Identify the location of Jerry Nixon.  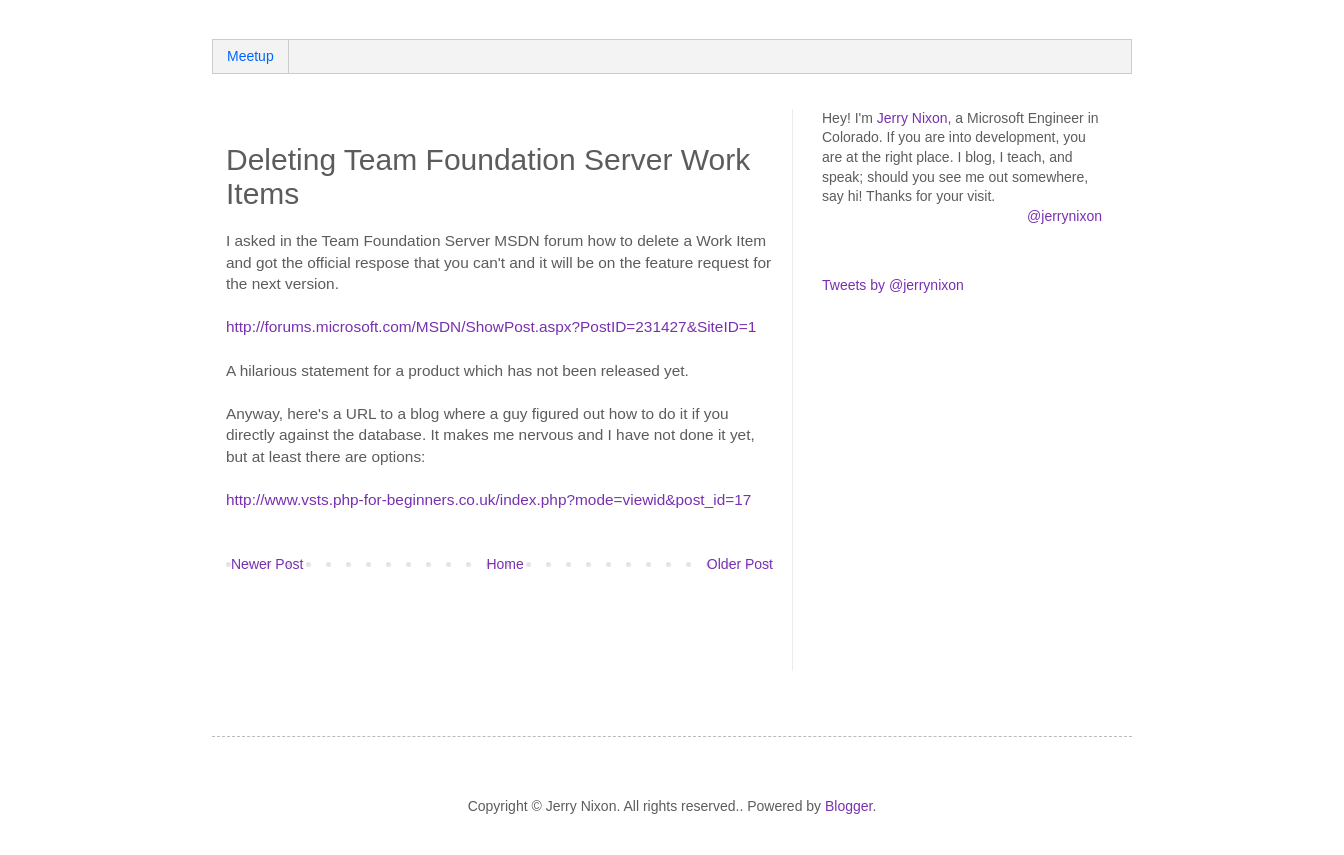
(912, 118).